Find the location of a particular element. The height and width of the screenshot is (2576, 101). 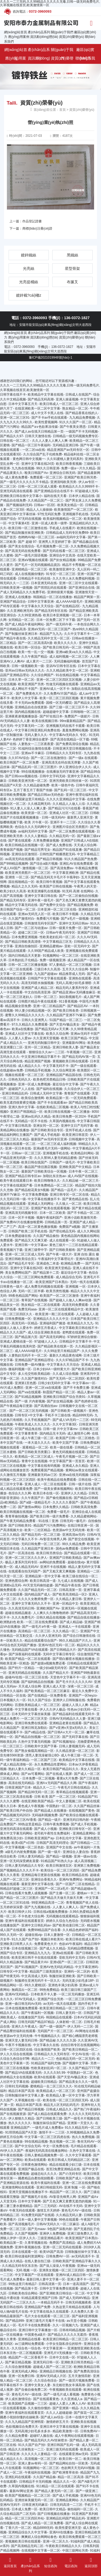

中文高清成人无码 is located at coordinates (34, 1976).